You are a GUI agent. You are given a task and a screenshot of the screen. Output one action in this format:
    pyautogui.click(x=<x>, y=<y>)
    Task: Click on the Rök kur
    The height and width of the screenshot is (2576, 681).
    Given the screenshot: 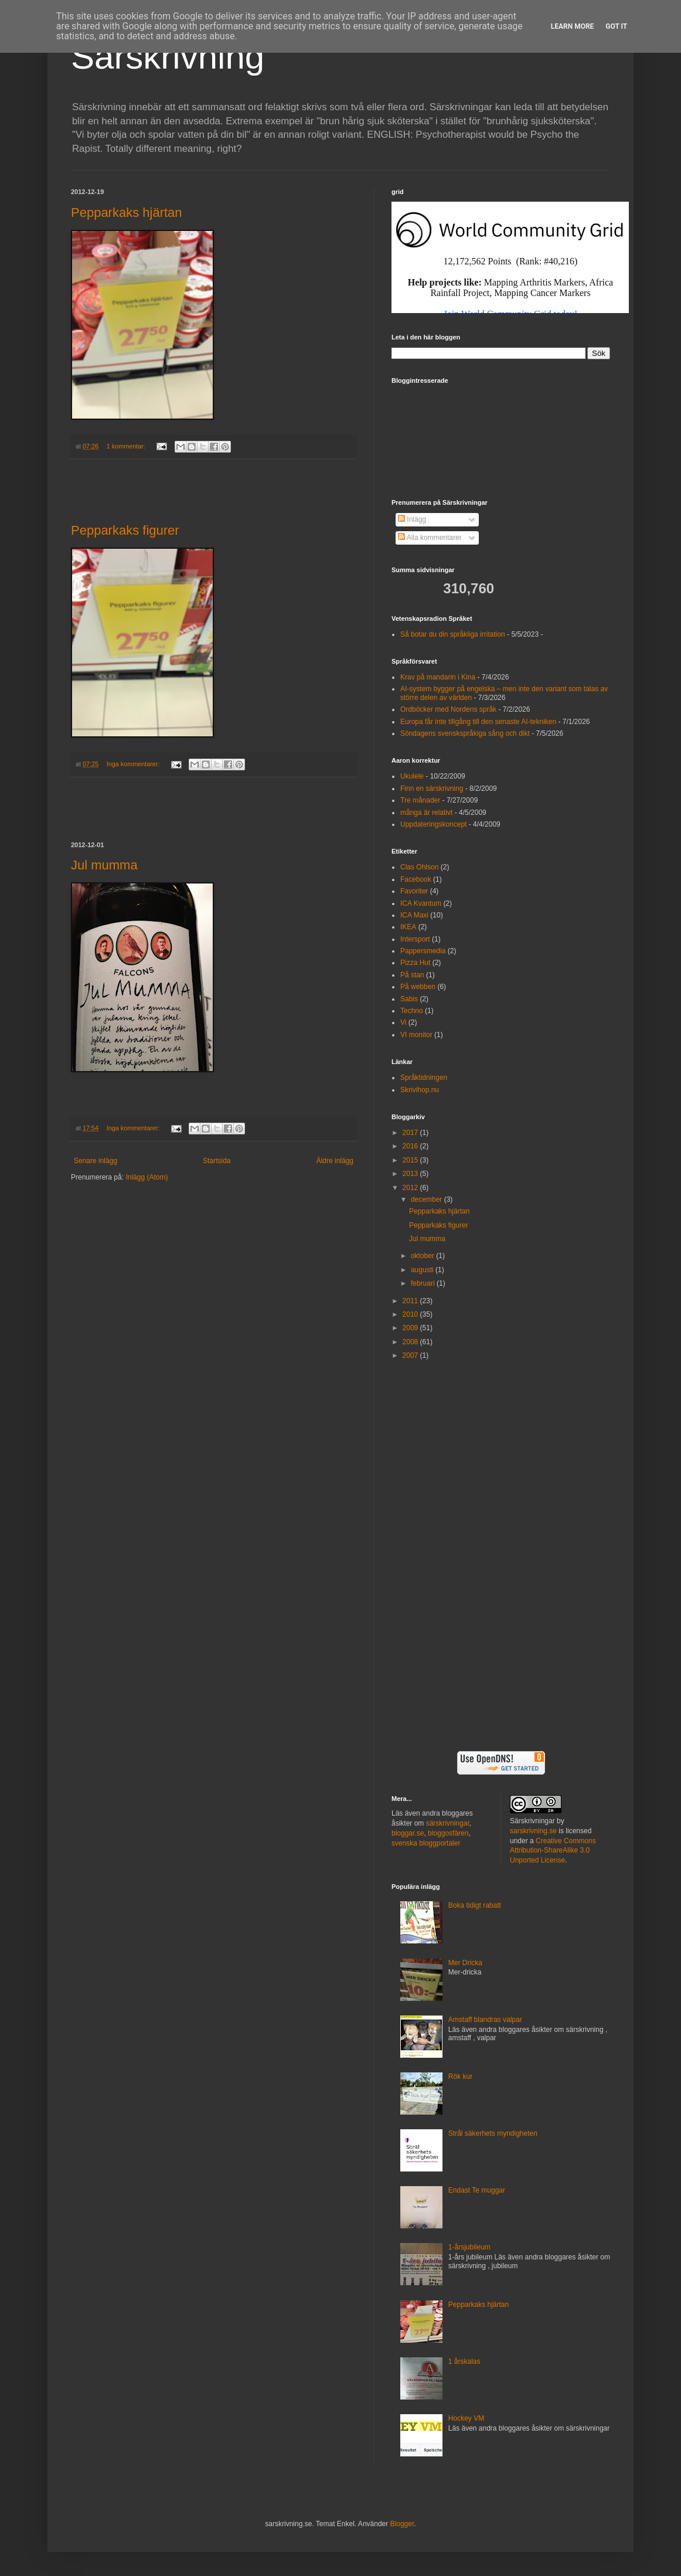 What is the action you would take?
    pyautogui.click(x=460, y=2076)
    